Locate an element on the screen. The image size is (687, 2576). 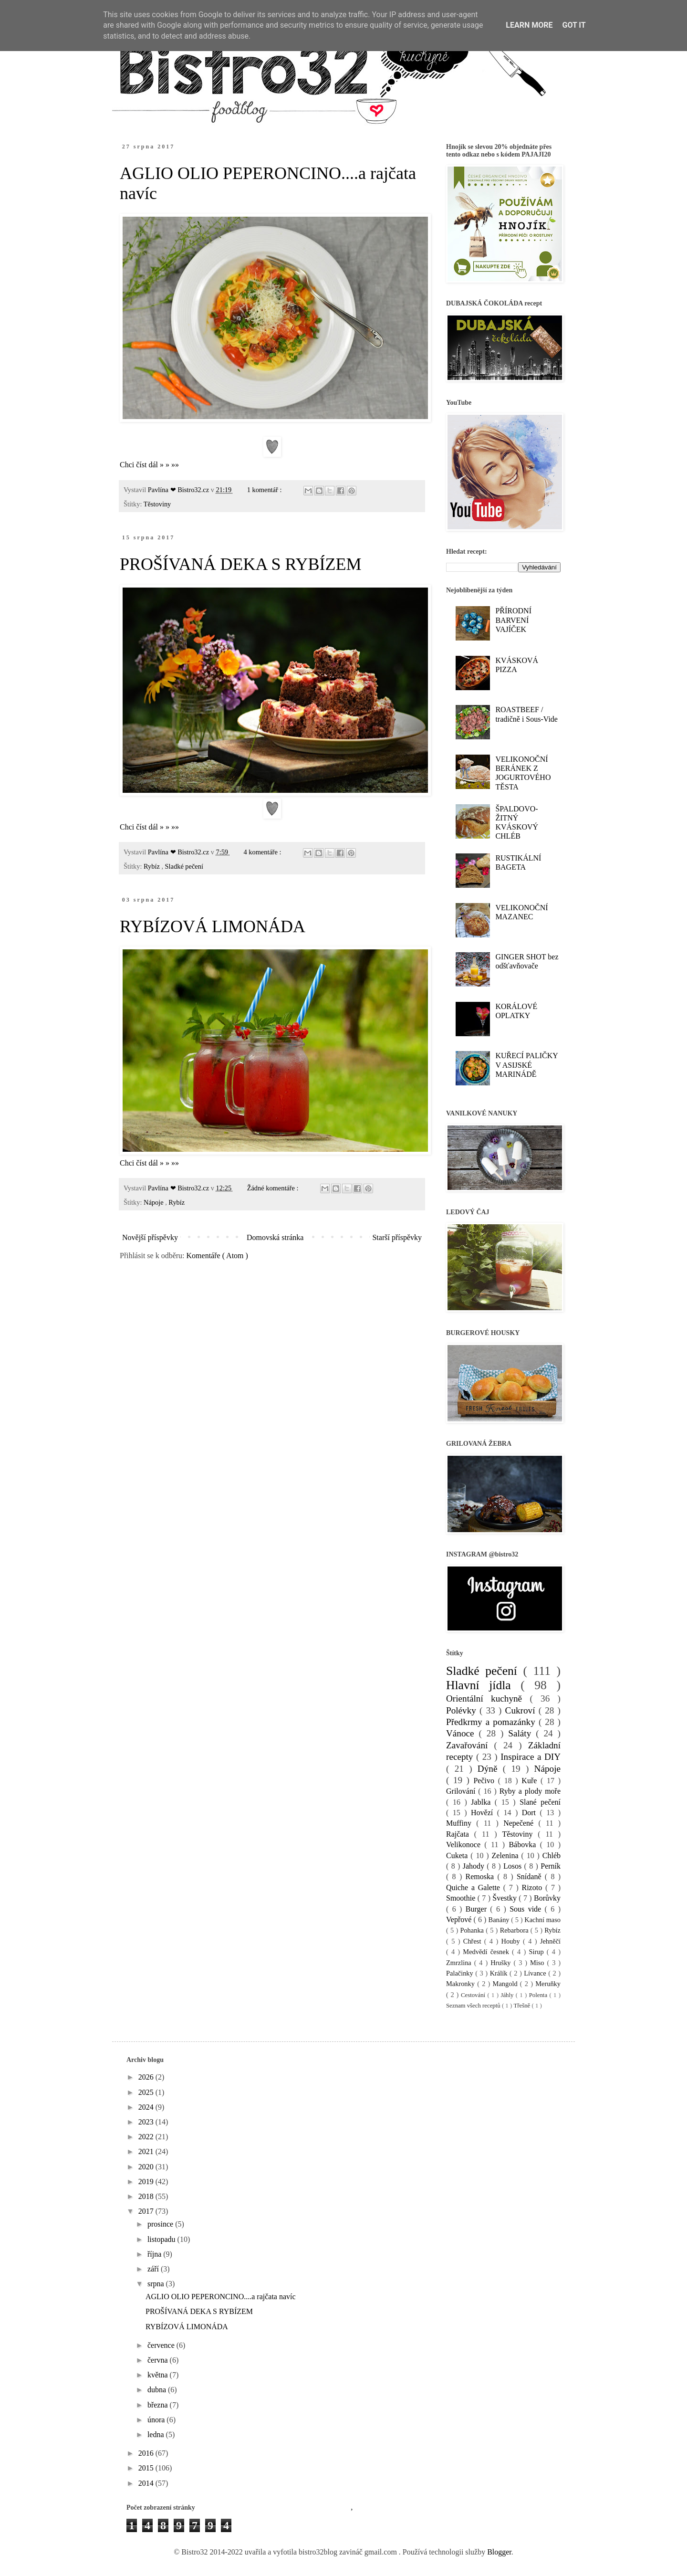
Slané pečení is located at coordinates (540, 1802).